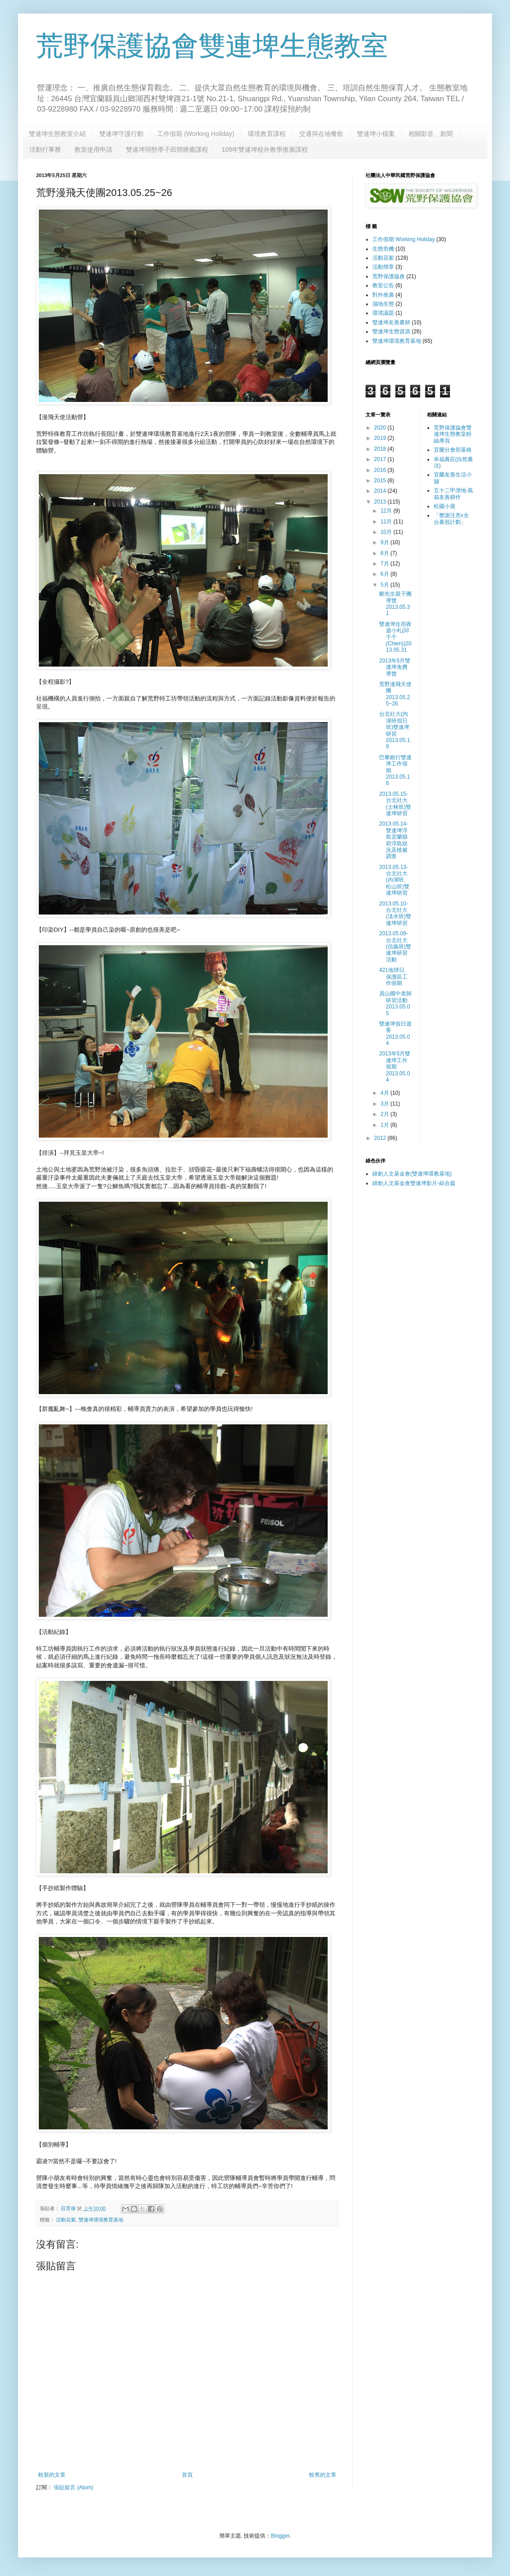 This screenshot has height=2576, width=510. What do you see at coordinates (195, 133) in the screenshot?
I see `工作假期 (Working Holiday)` at bounding box center [195, 133].